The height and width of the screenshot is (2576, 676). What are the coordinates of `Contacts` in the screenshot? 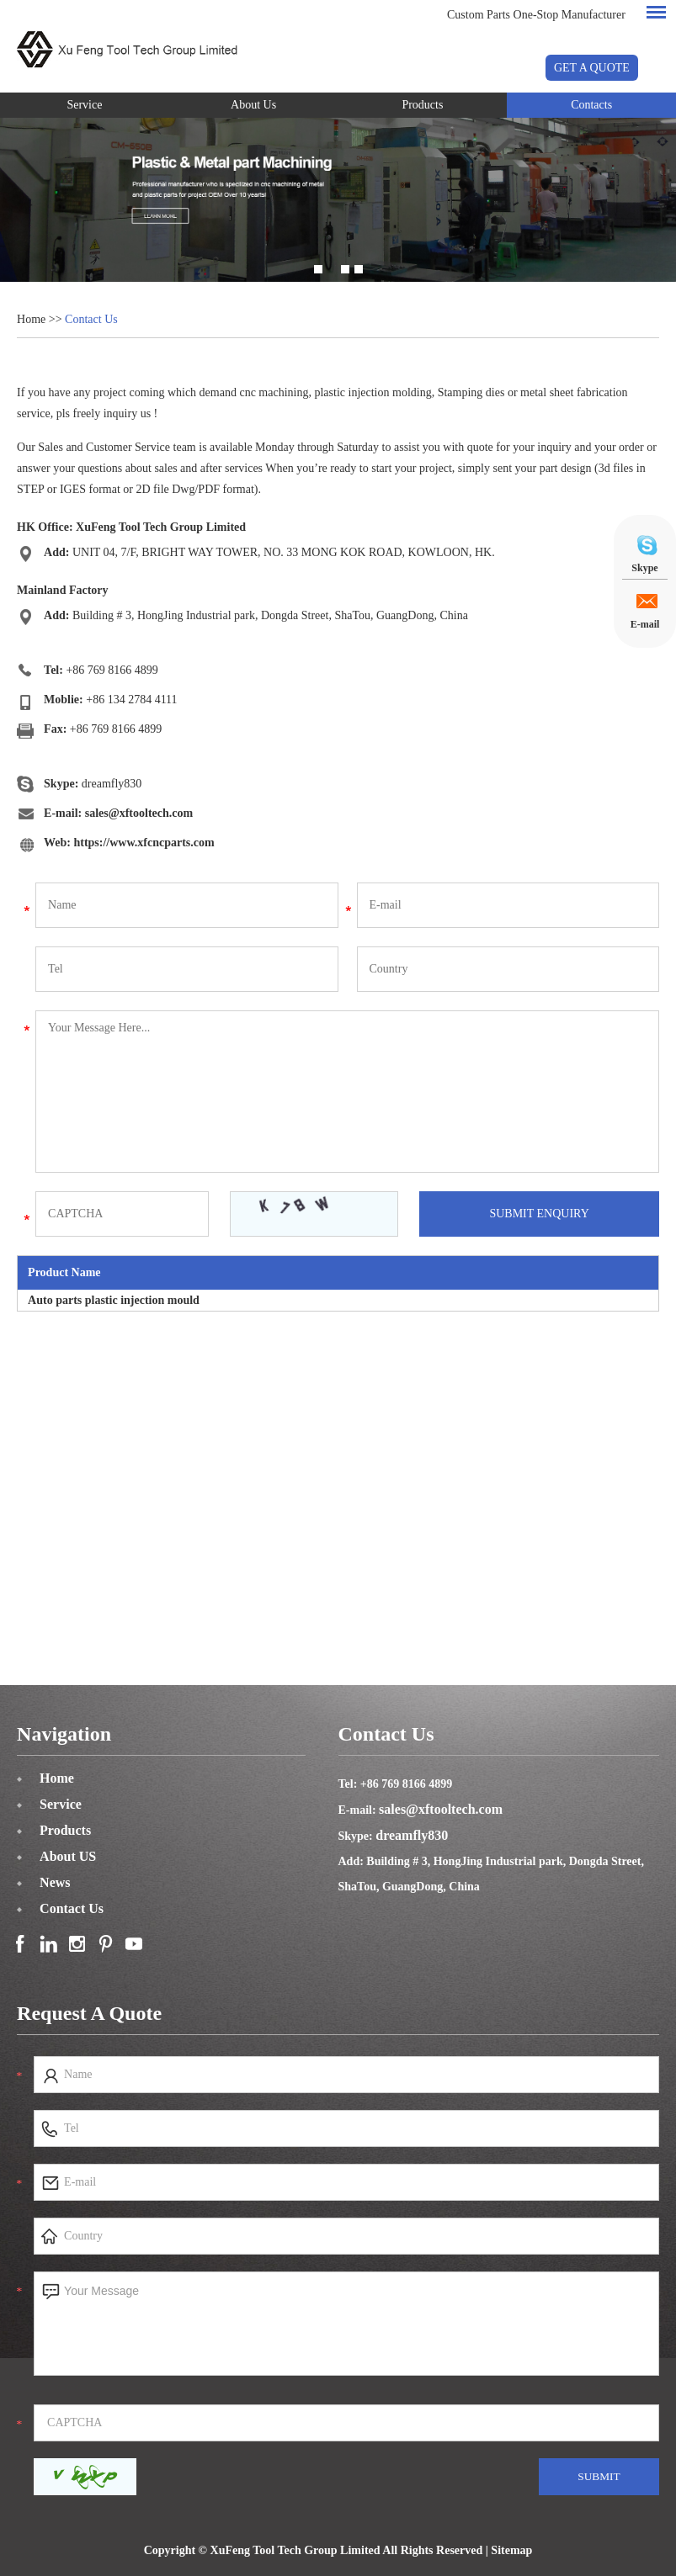 It's located at (591, 104).